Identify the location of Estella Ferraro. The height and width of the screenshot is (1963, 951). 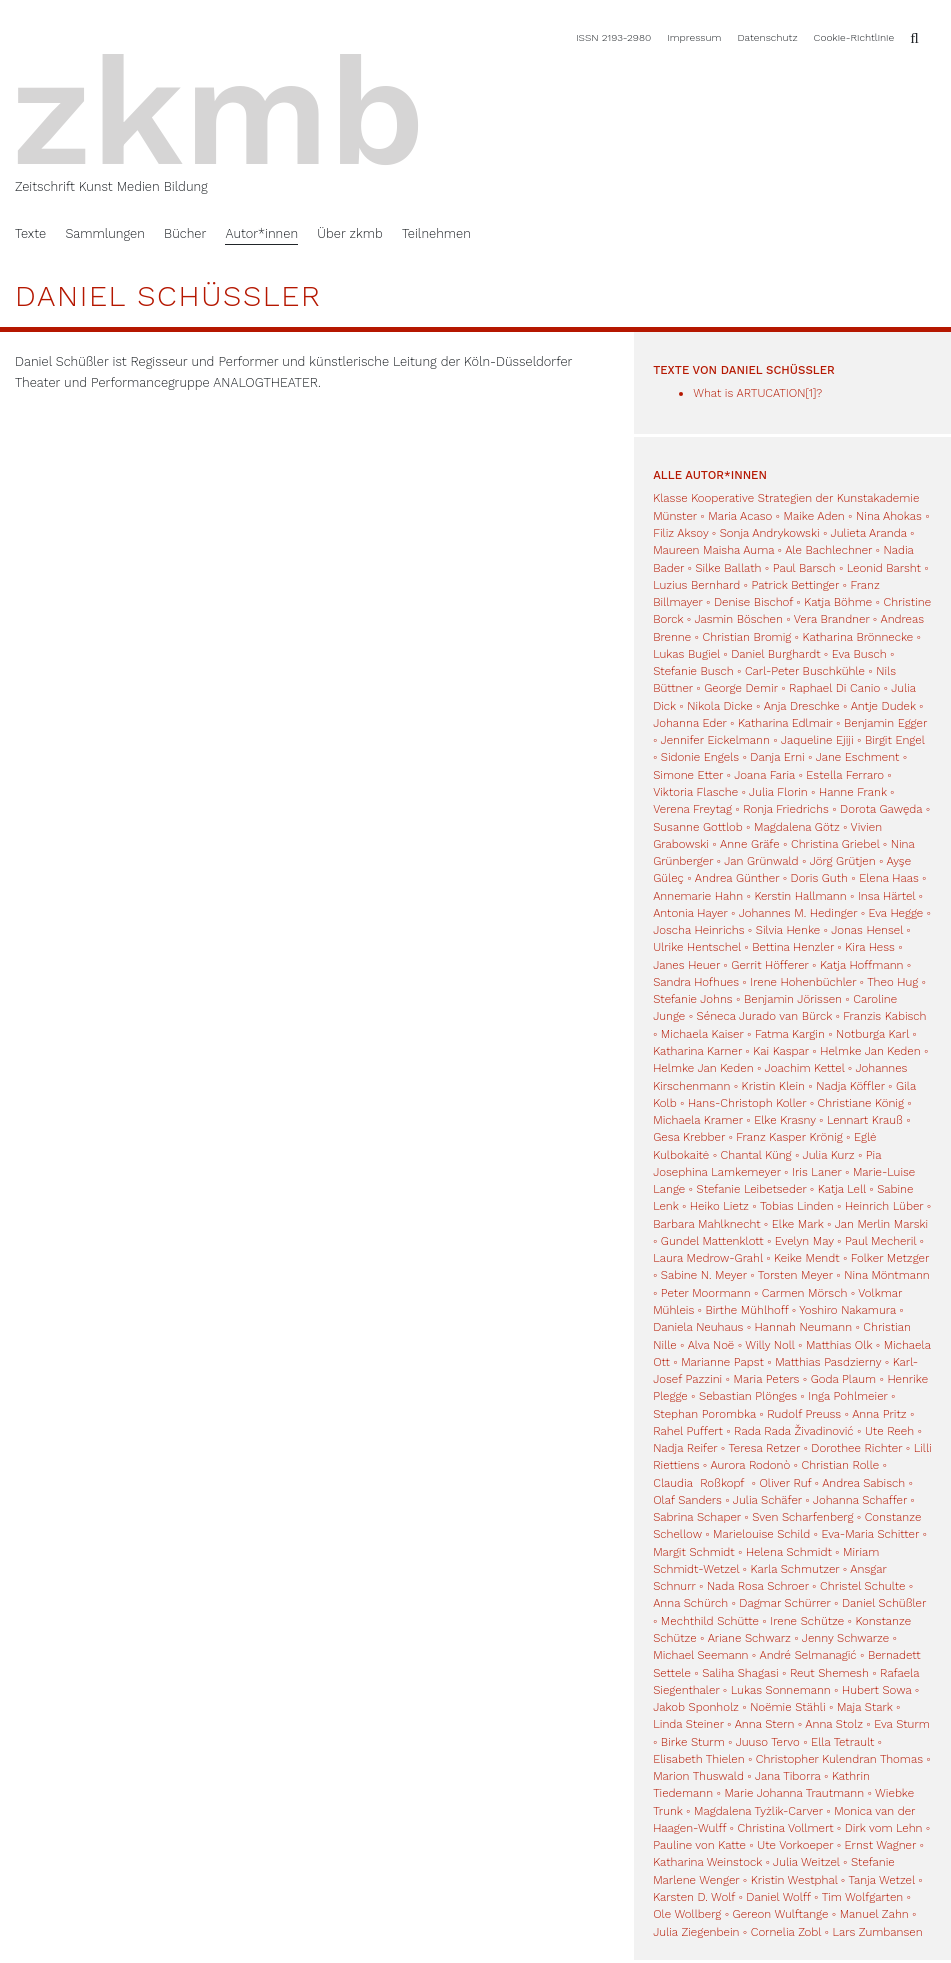
(845, 775).